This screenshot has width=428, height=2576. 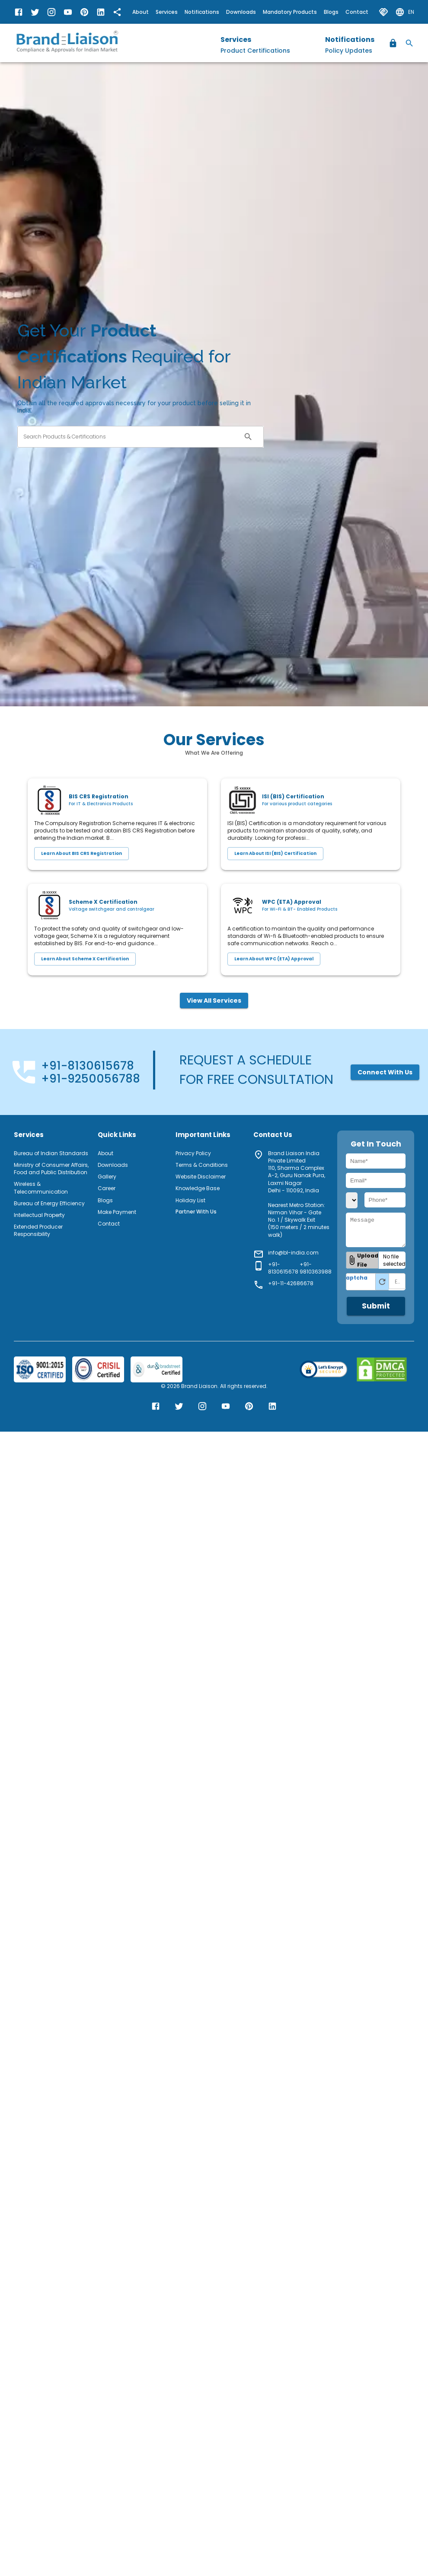 I want to click on Contact, so click(x=356, y=12).